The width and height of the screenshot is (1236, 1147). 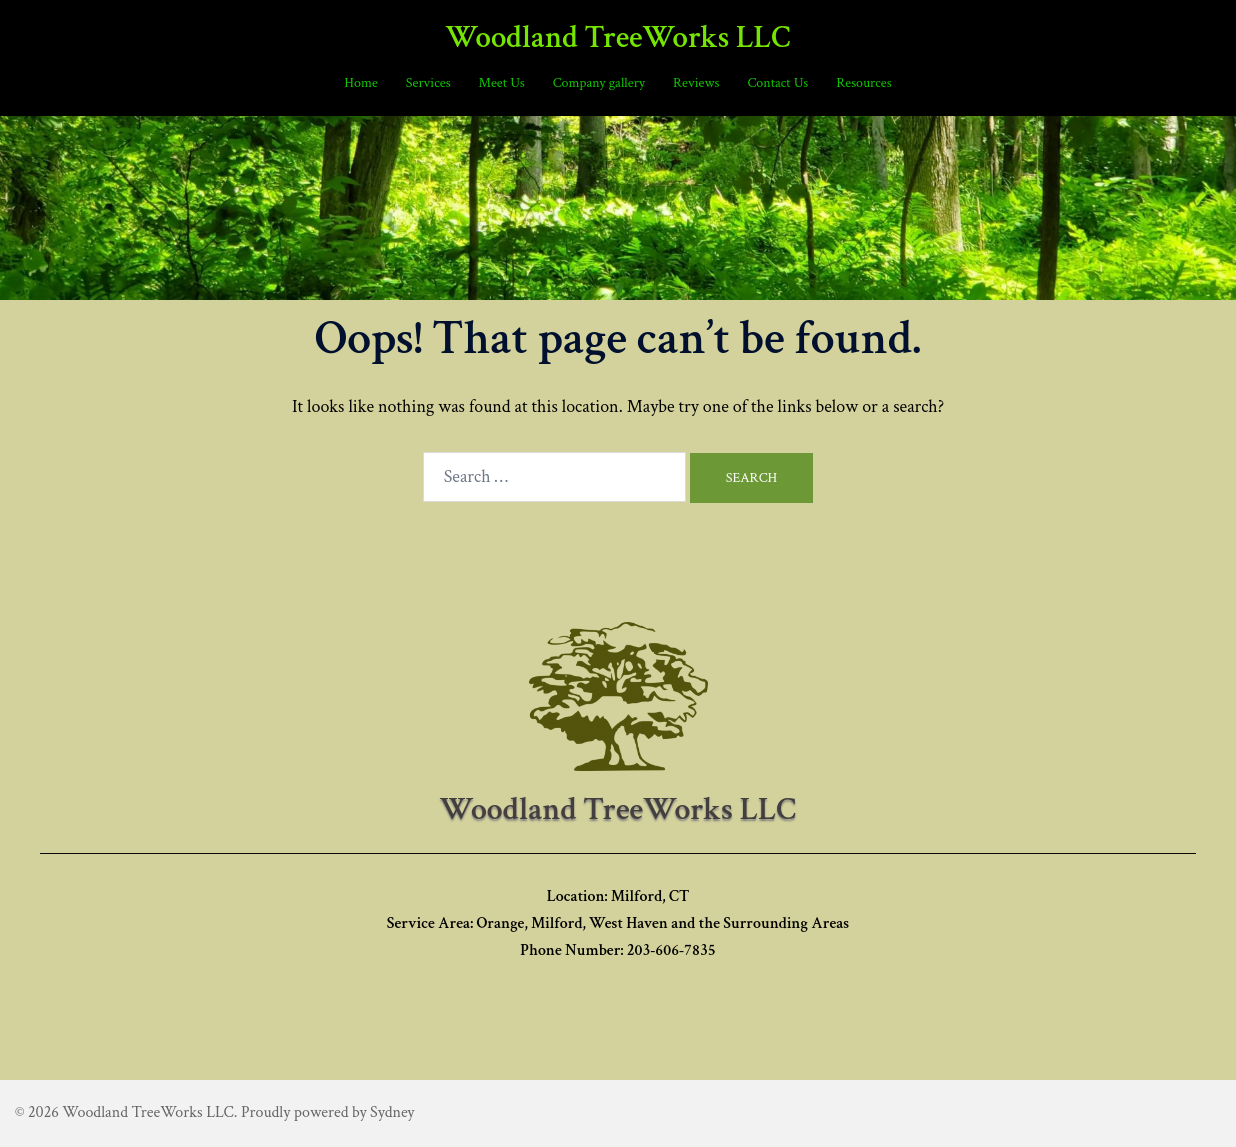 What do you see at coordinates (696, 83) in the screenshot?
I see `Reviews` at bounding box center [696, 83].